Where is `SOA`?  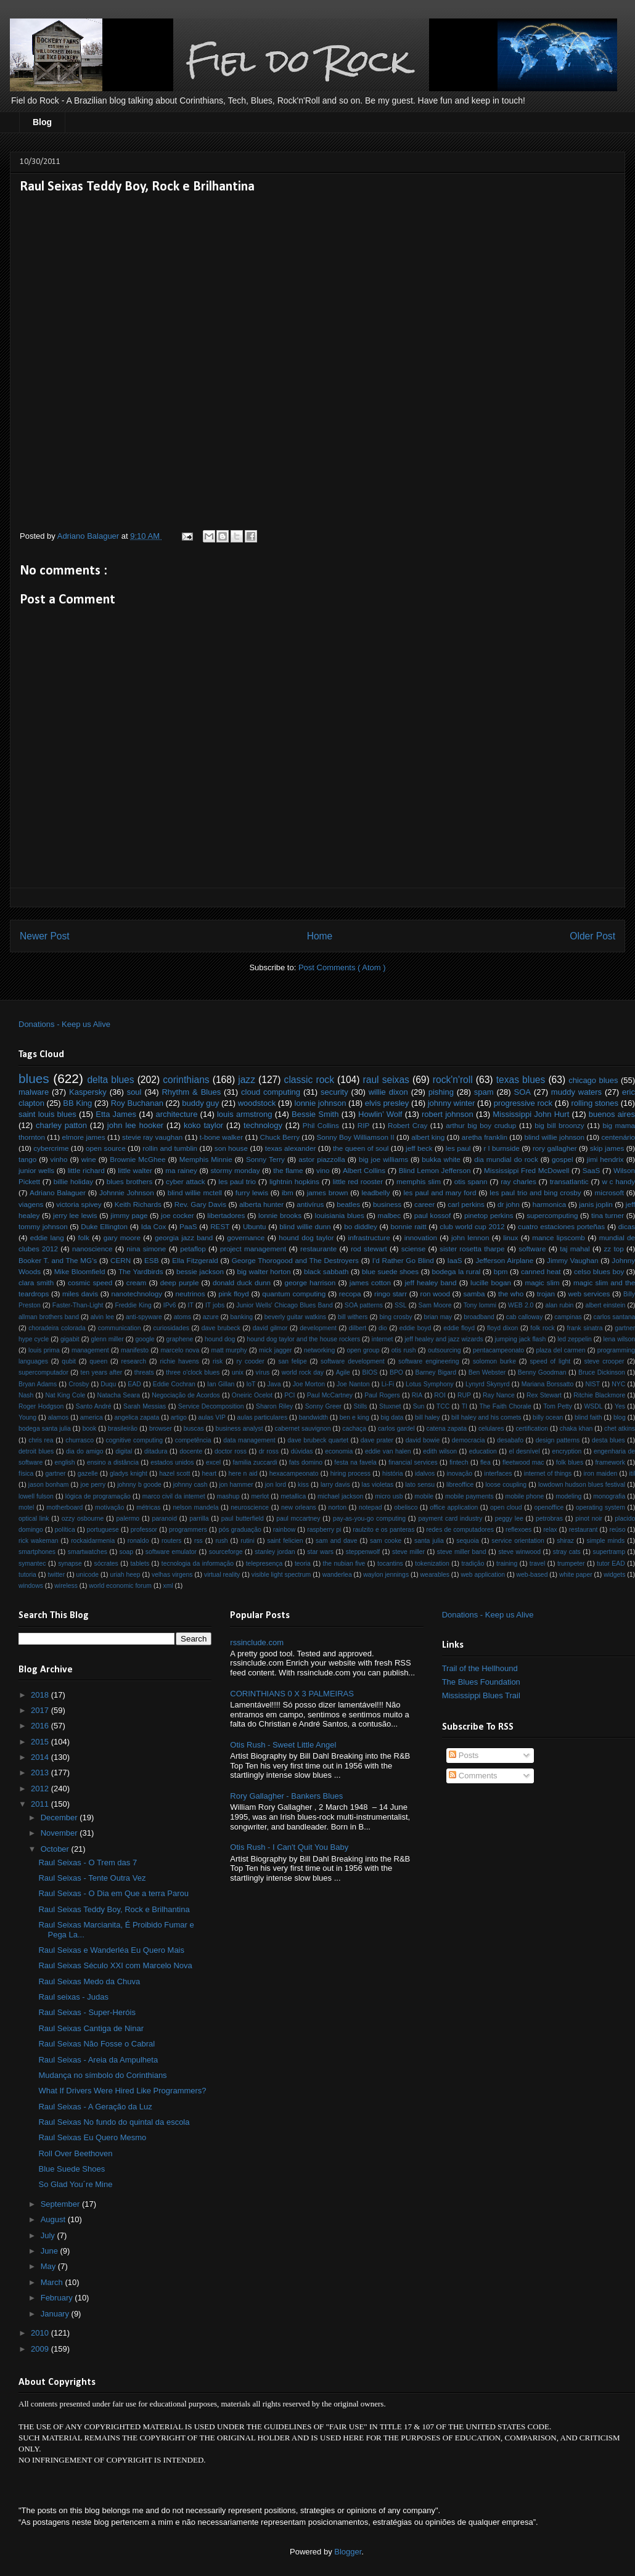 SOA is located at coordinates (522, 1092).